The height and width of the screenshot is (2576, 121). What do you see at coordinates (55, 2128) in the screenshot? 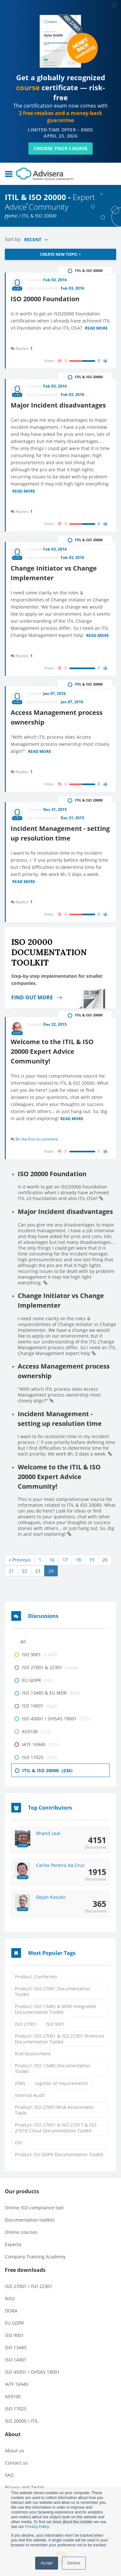
I see `Product: ISO 27001 & ISO 27017 & ISO 27018 Cloud Documentation Toolkit` at bounding box center [55, 2128].